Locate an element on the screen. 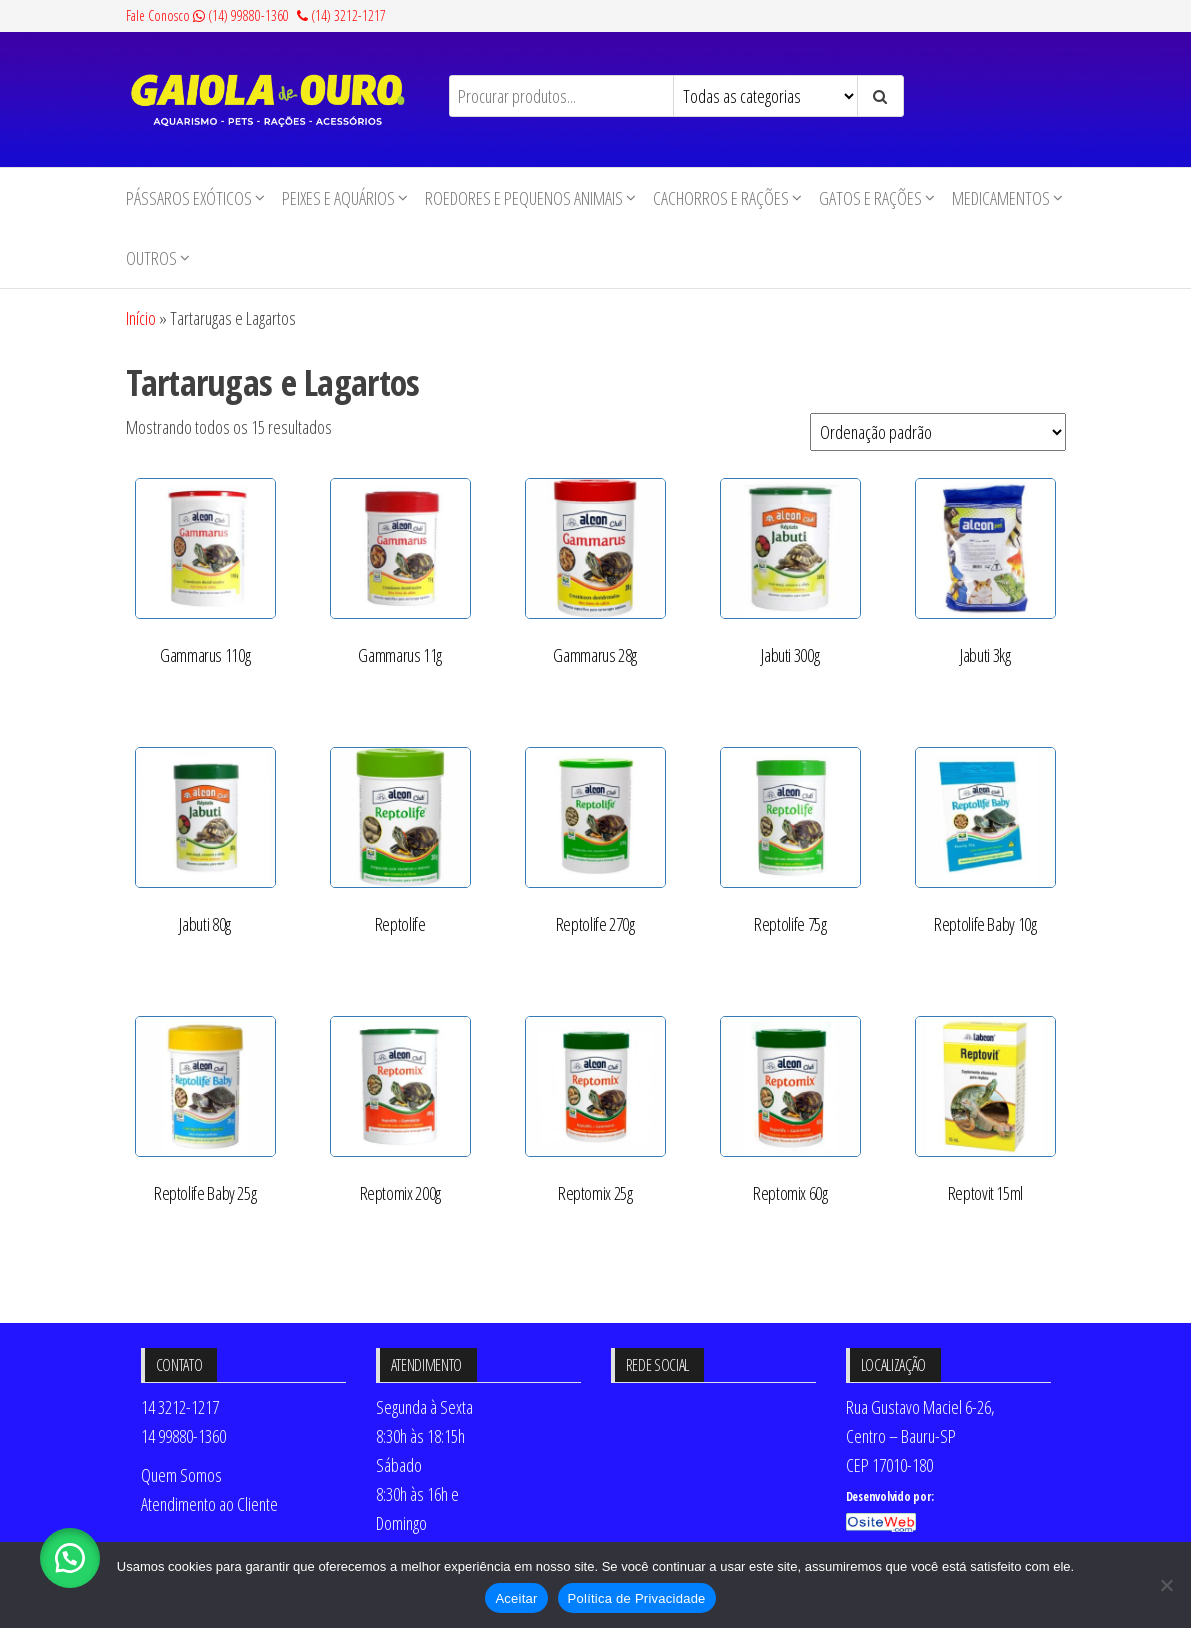  Atendimento ao Cliente is located at coordinates (209, 1504).